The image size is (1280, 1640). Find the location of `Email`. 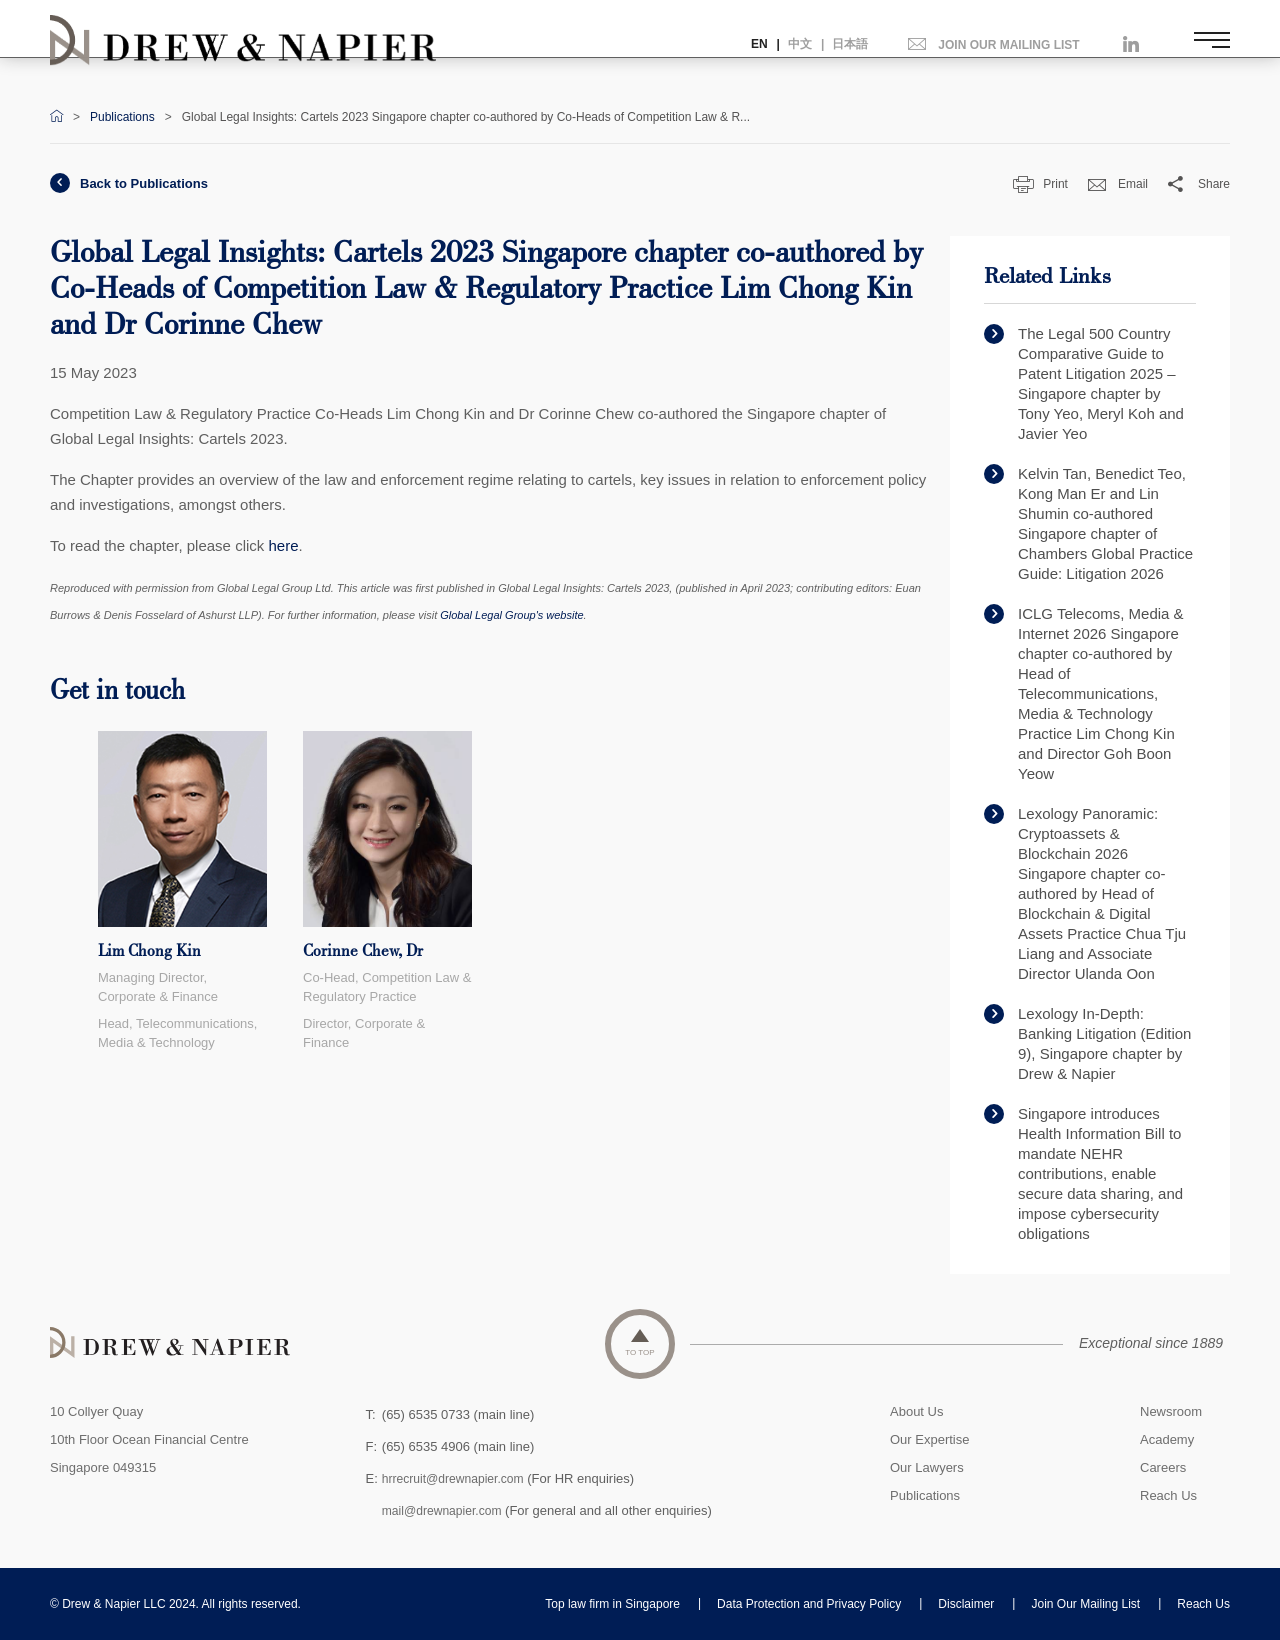

Email is located at coordinates (1118, 184).